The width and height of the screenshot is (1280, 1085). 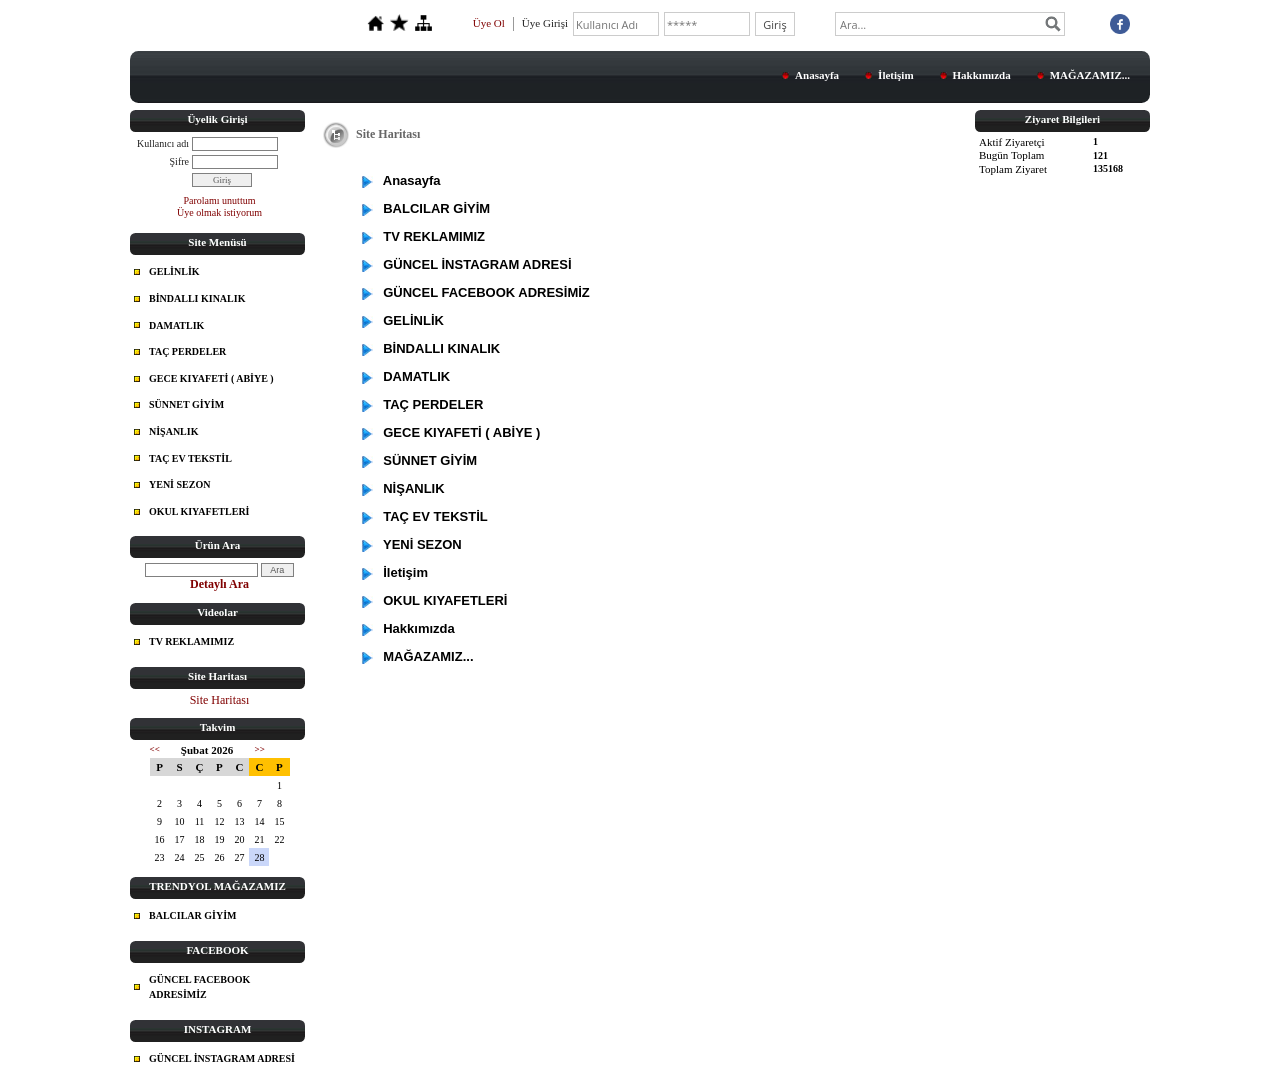 What do you see at coordinates (191, 641) in the screenshot?
I see `TV REKLAMIMIZ` at bounding box center [191, 641].